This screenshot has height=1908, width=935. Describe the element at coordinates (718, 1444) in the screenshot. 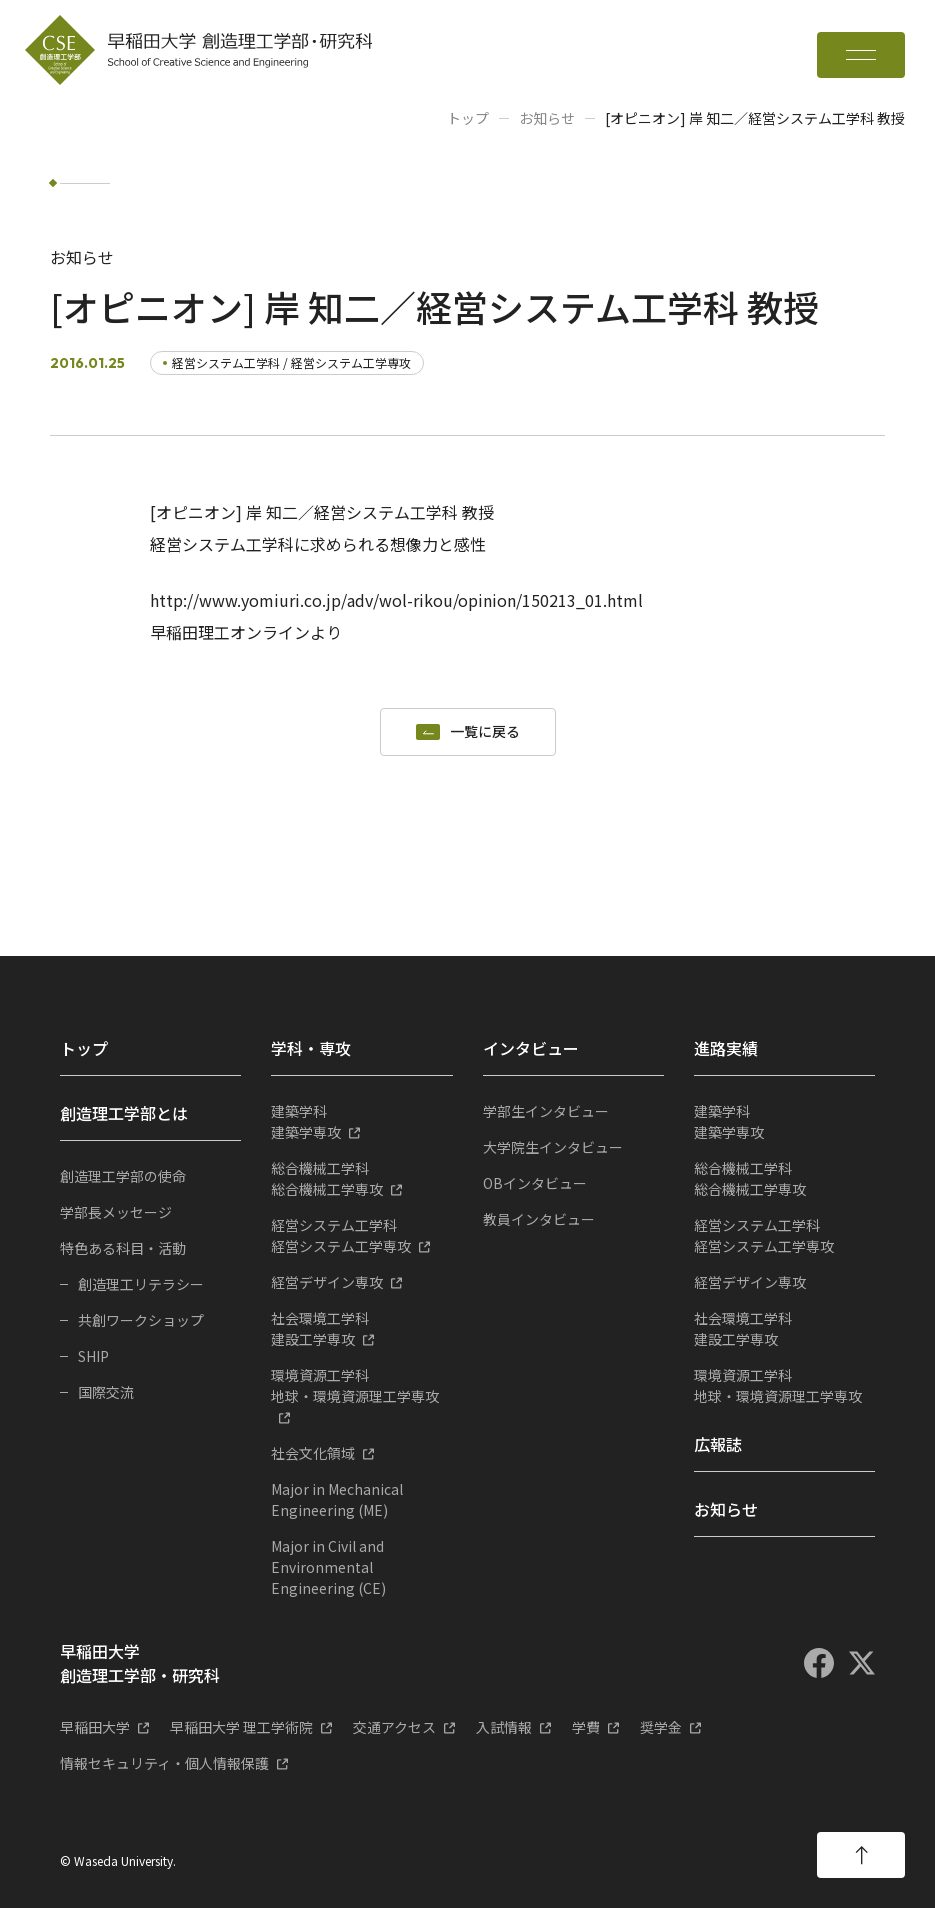

I see `広報誌` at that location.